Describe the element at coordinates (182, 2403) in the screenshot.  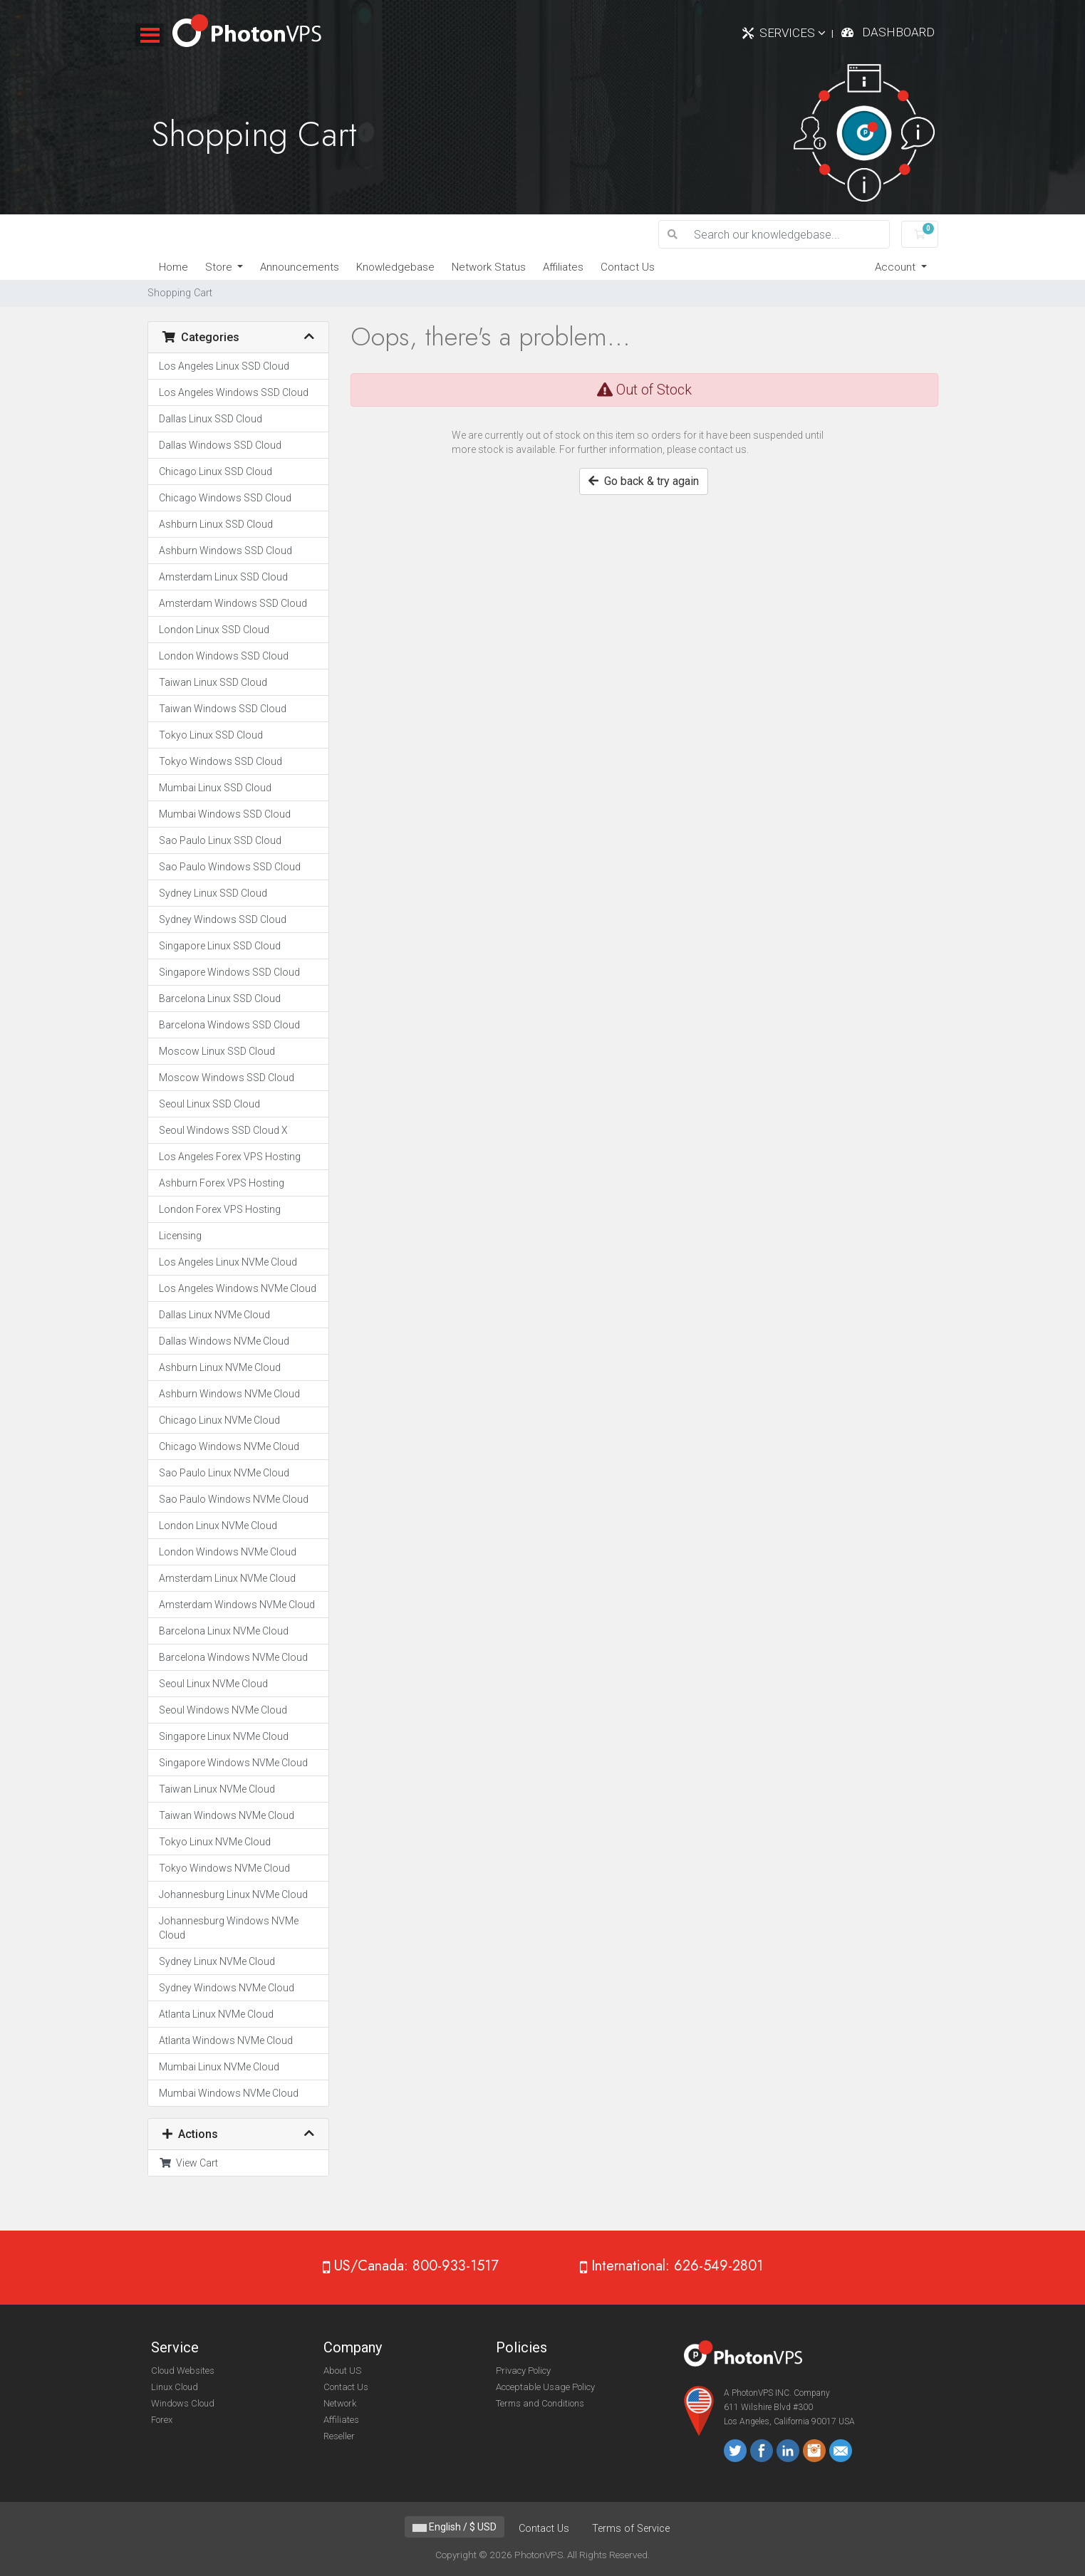
I see `Windows Cloud` at that location.